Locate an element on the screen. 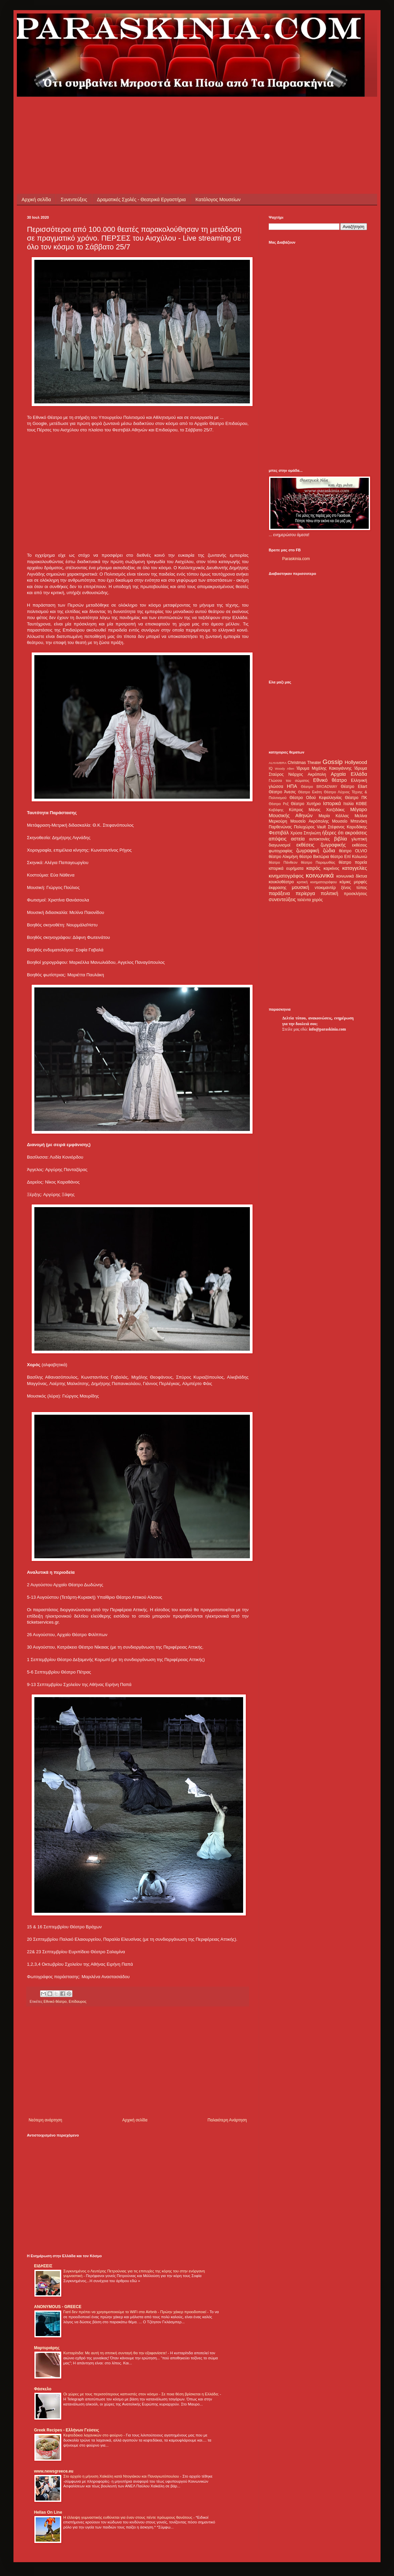  Hellas On Line is located at coordinates (48, 2512).